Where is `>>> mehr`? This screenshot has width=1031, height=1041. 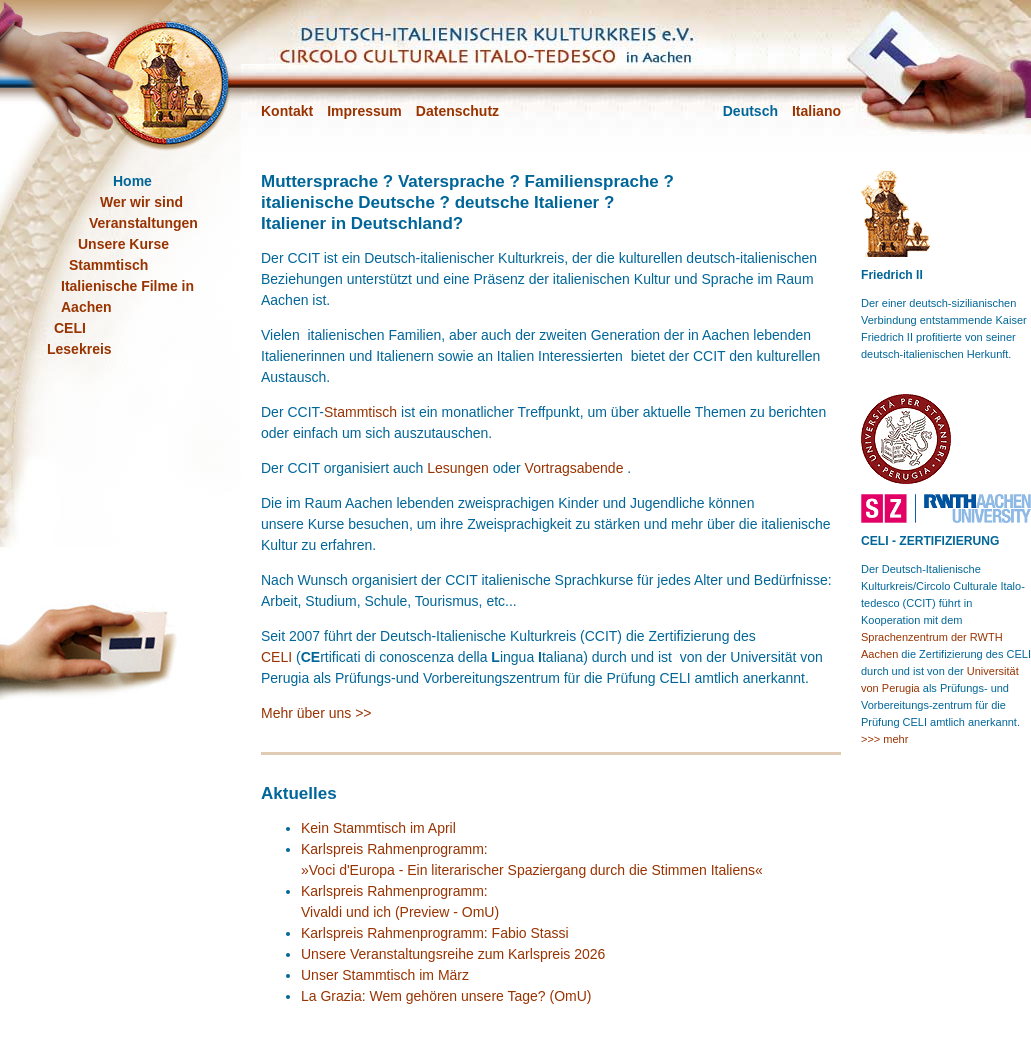 >>> mehr is located at coordinates (884, 739).